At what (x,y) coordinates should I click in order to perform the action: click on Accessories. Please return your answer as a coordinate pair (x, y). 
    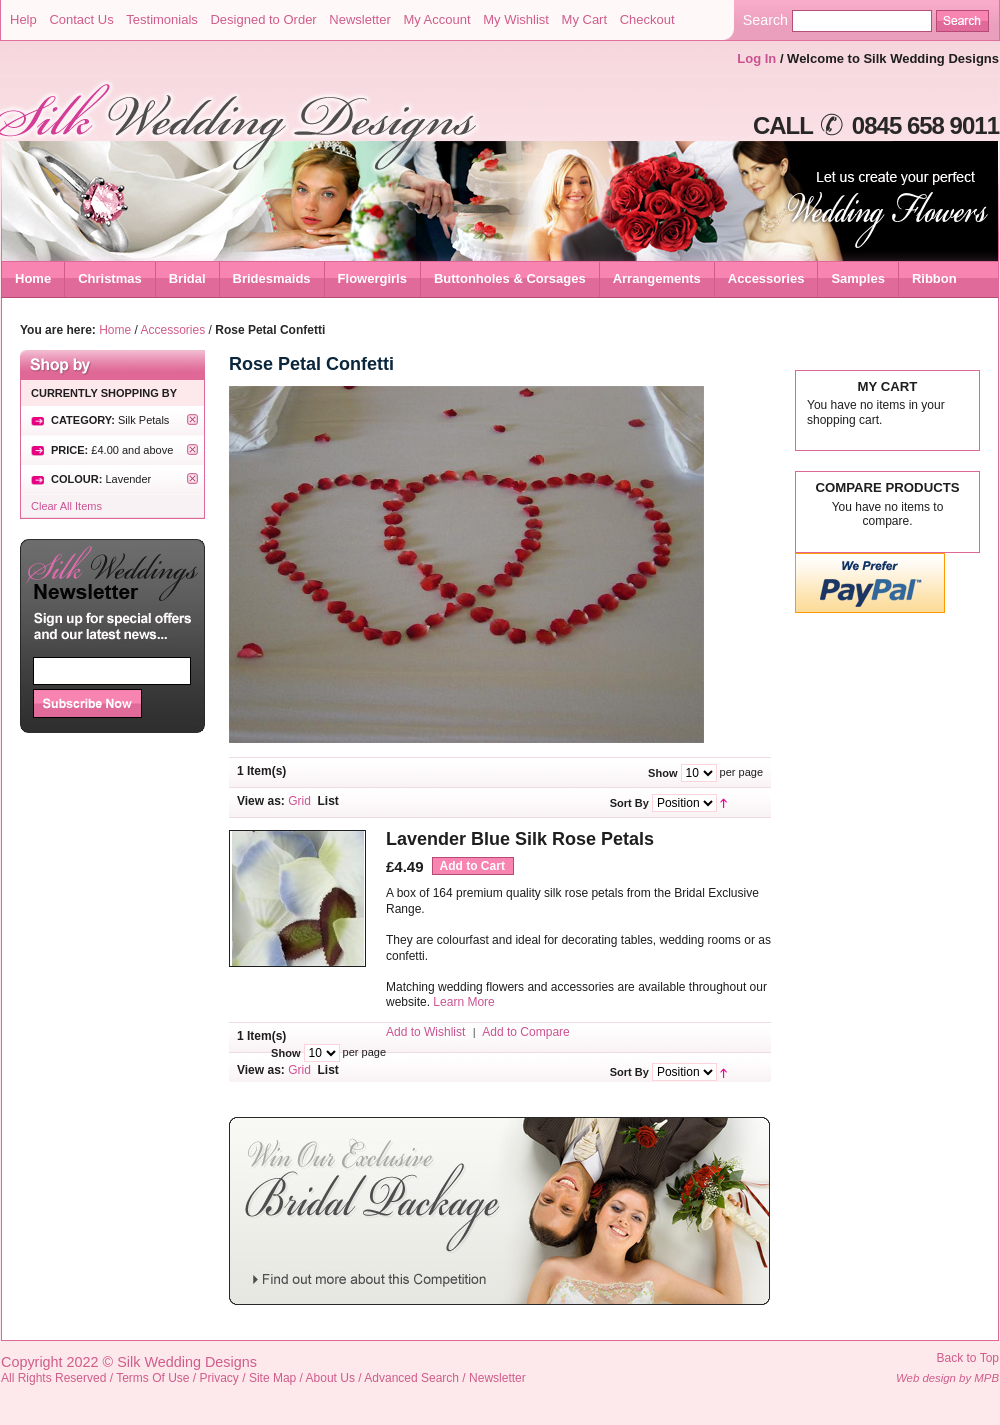
    Looking at the image, I should click on (173, 330).